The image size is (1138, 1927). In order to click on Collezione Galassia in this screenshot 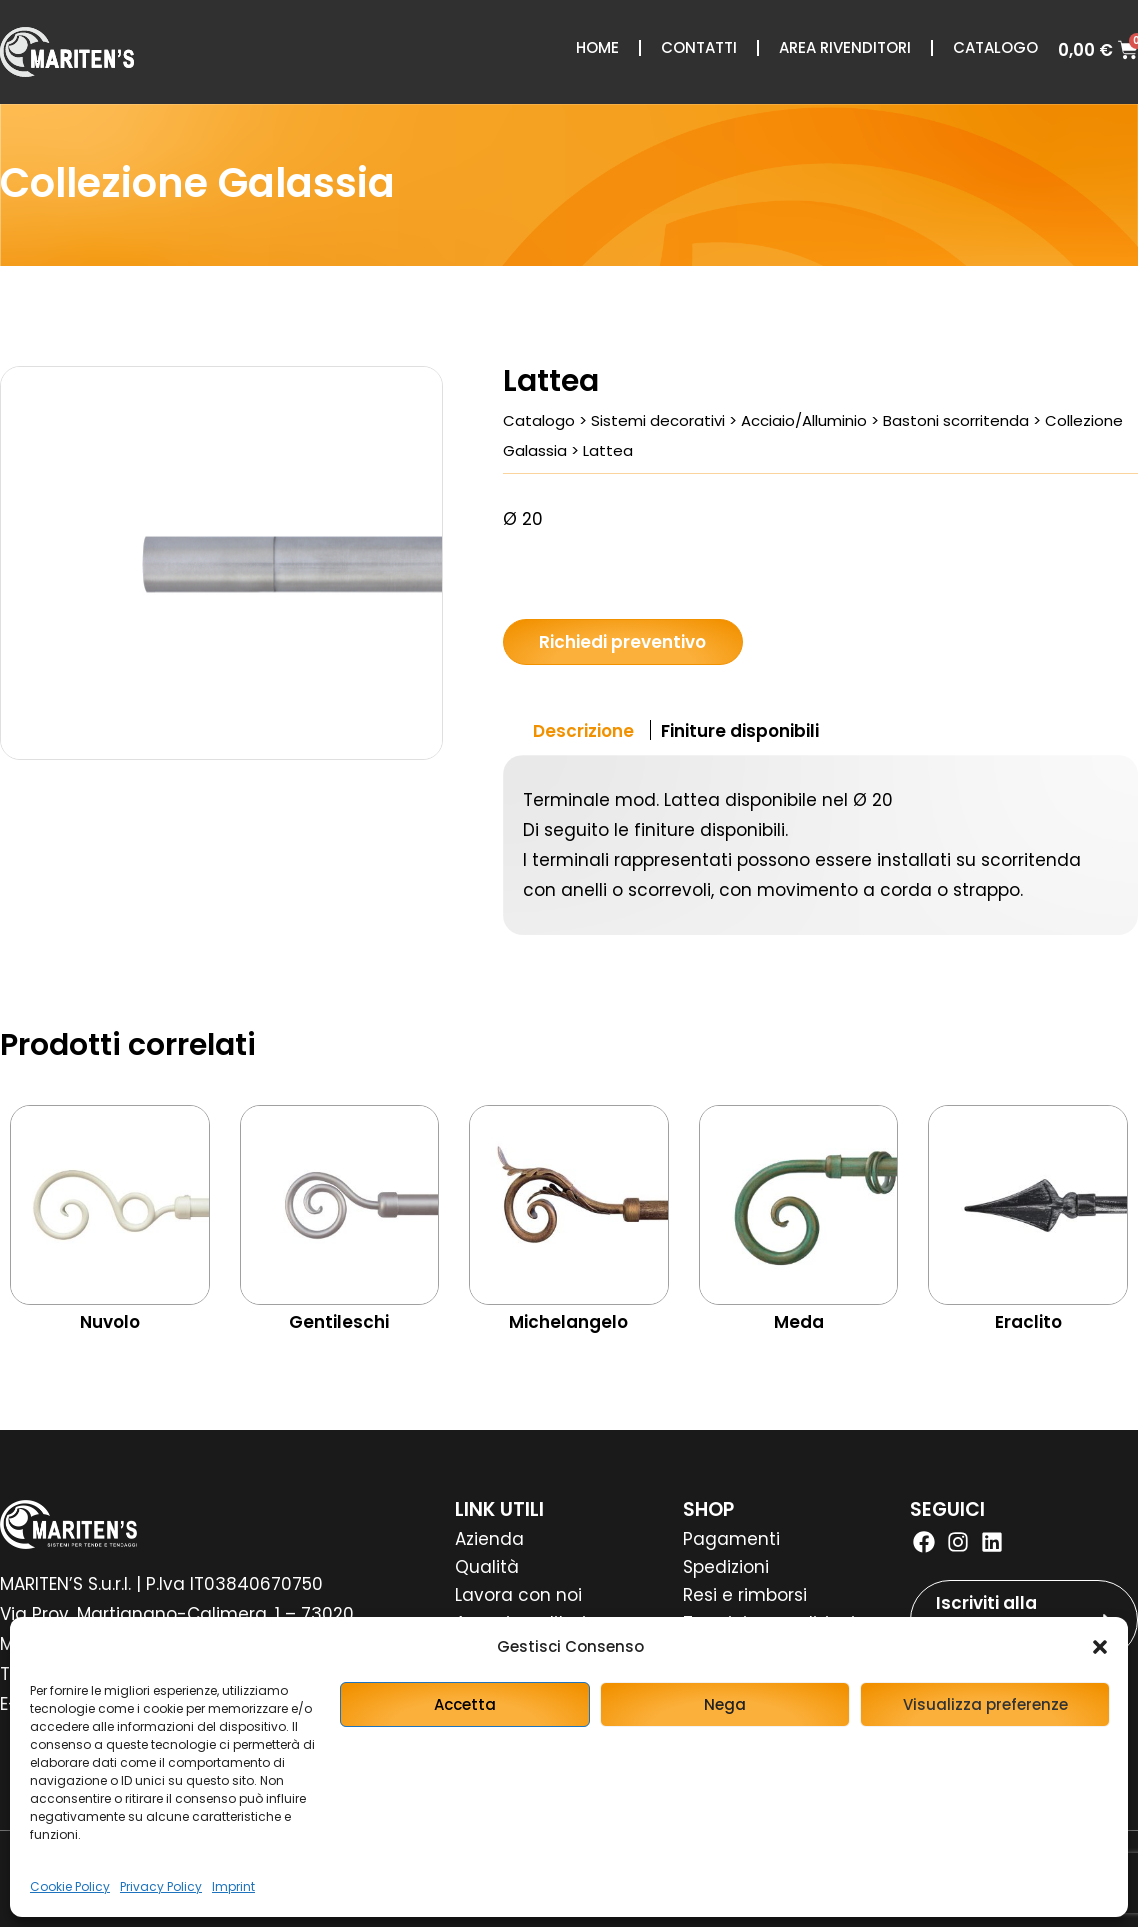, I will do `click(197, 183)`.